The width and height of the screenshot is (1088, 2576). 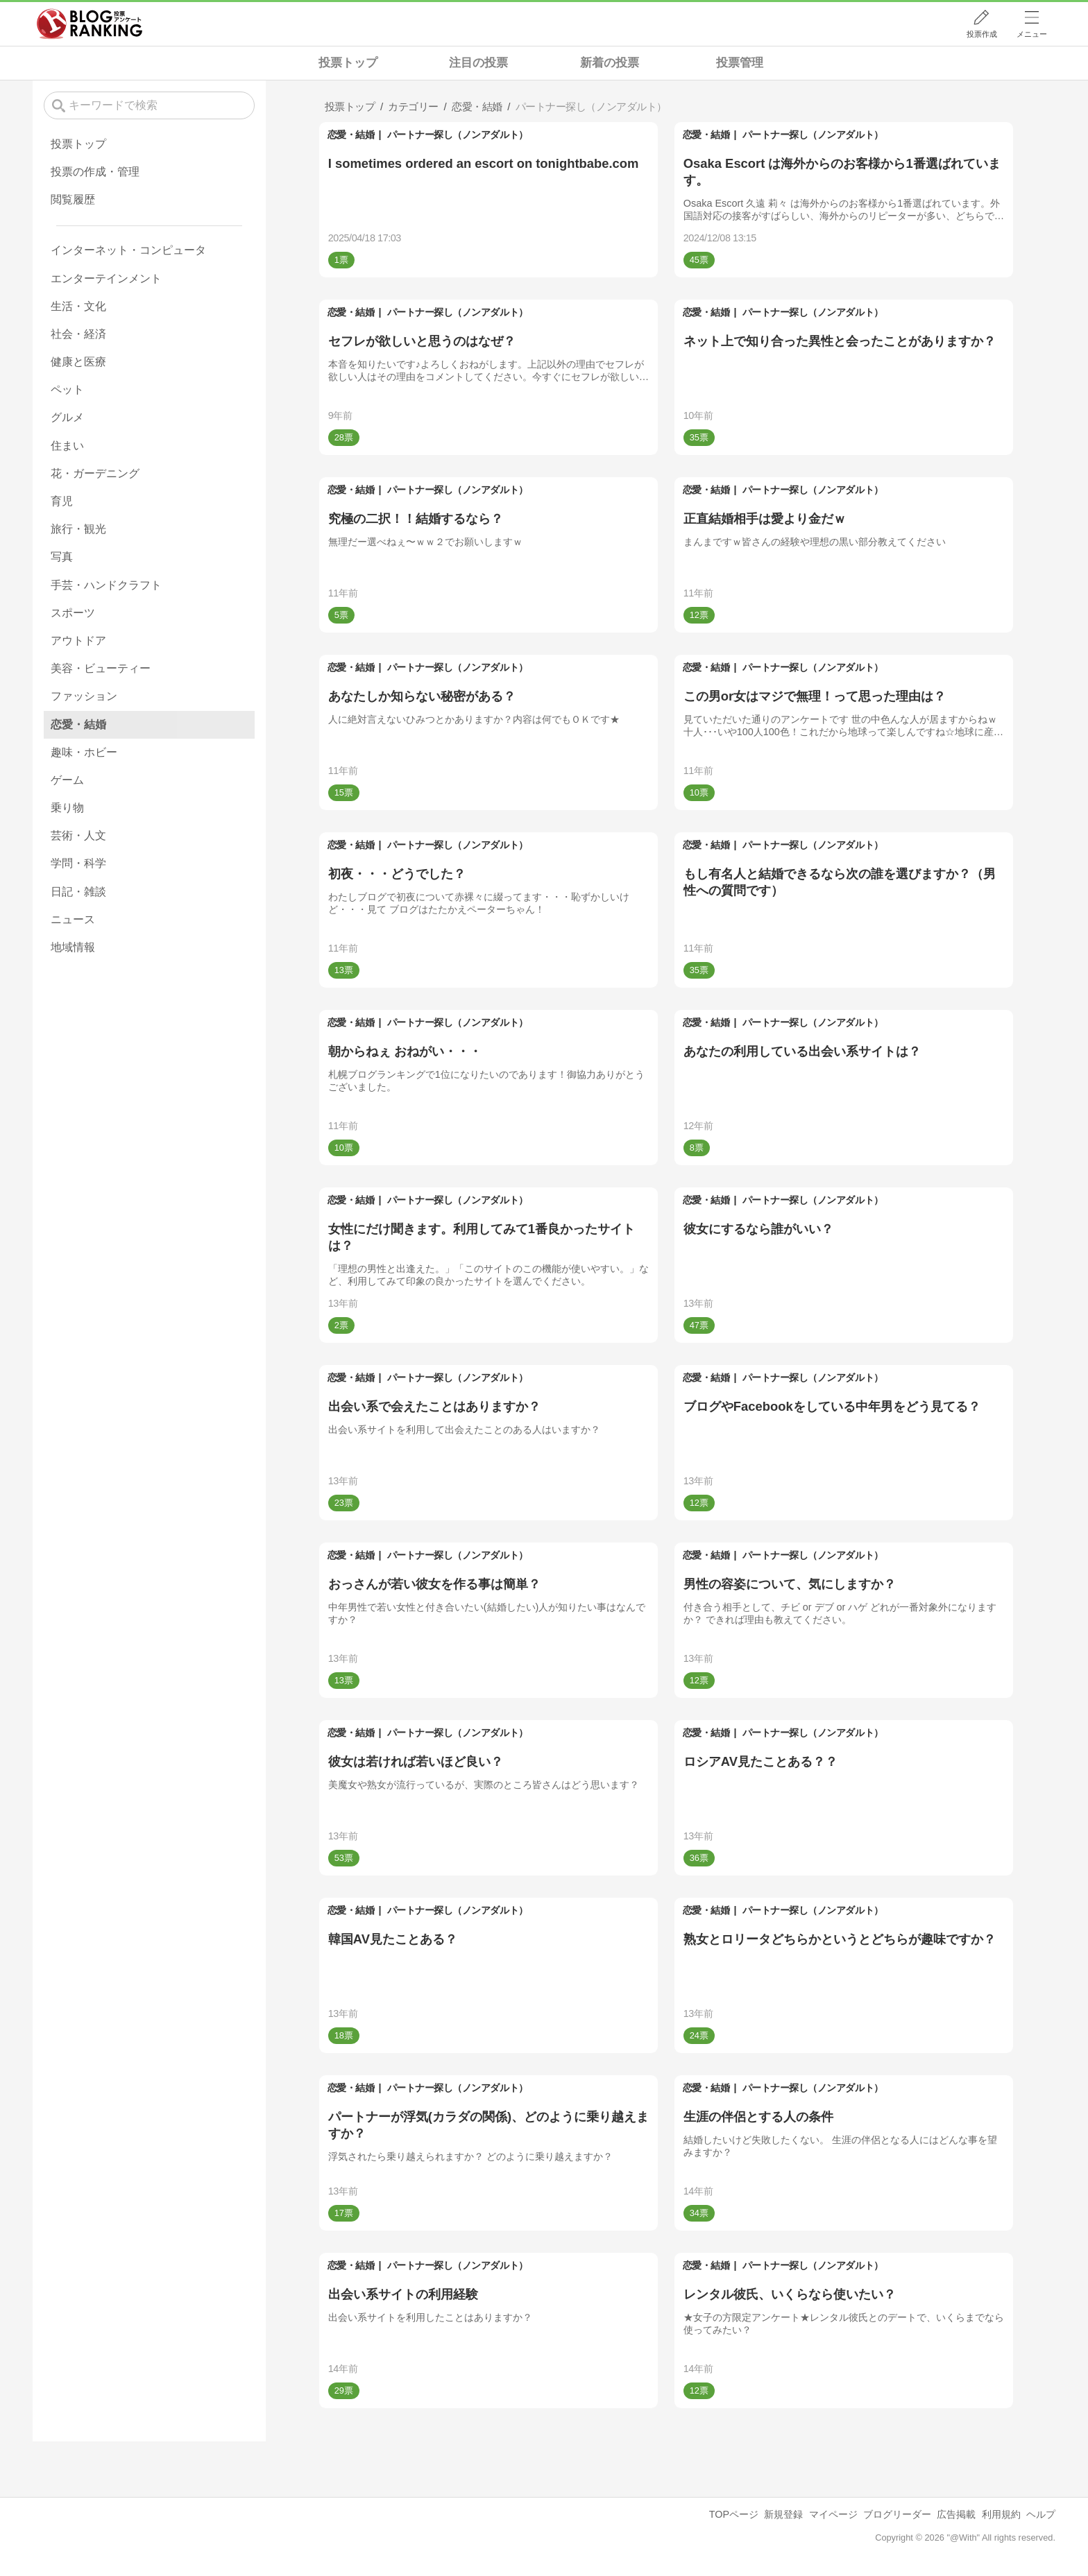 I want to click on 住まい, so click(x=67, y=446).